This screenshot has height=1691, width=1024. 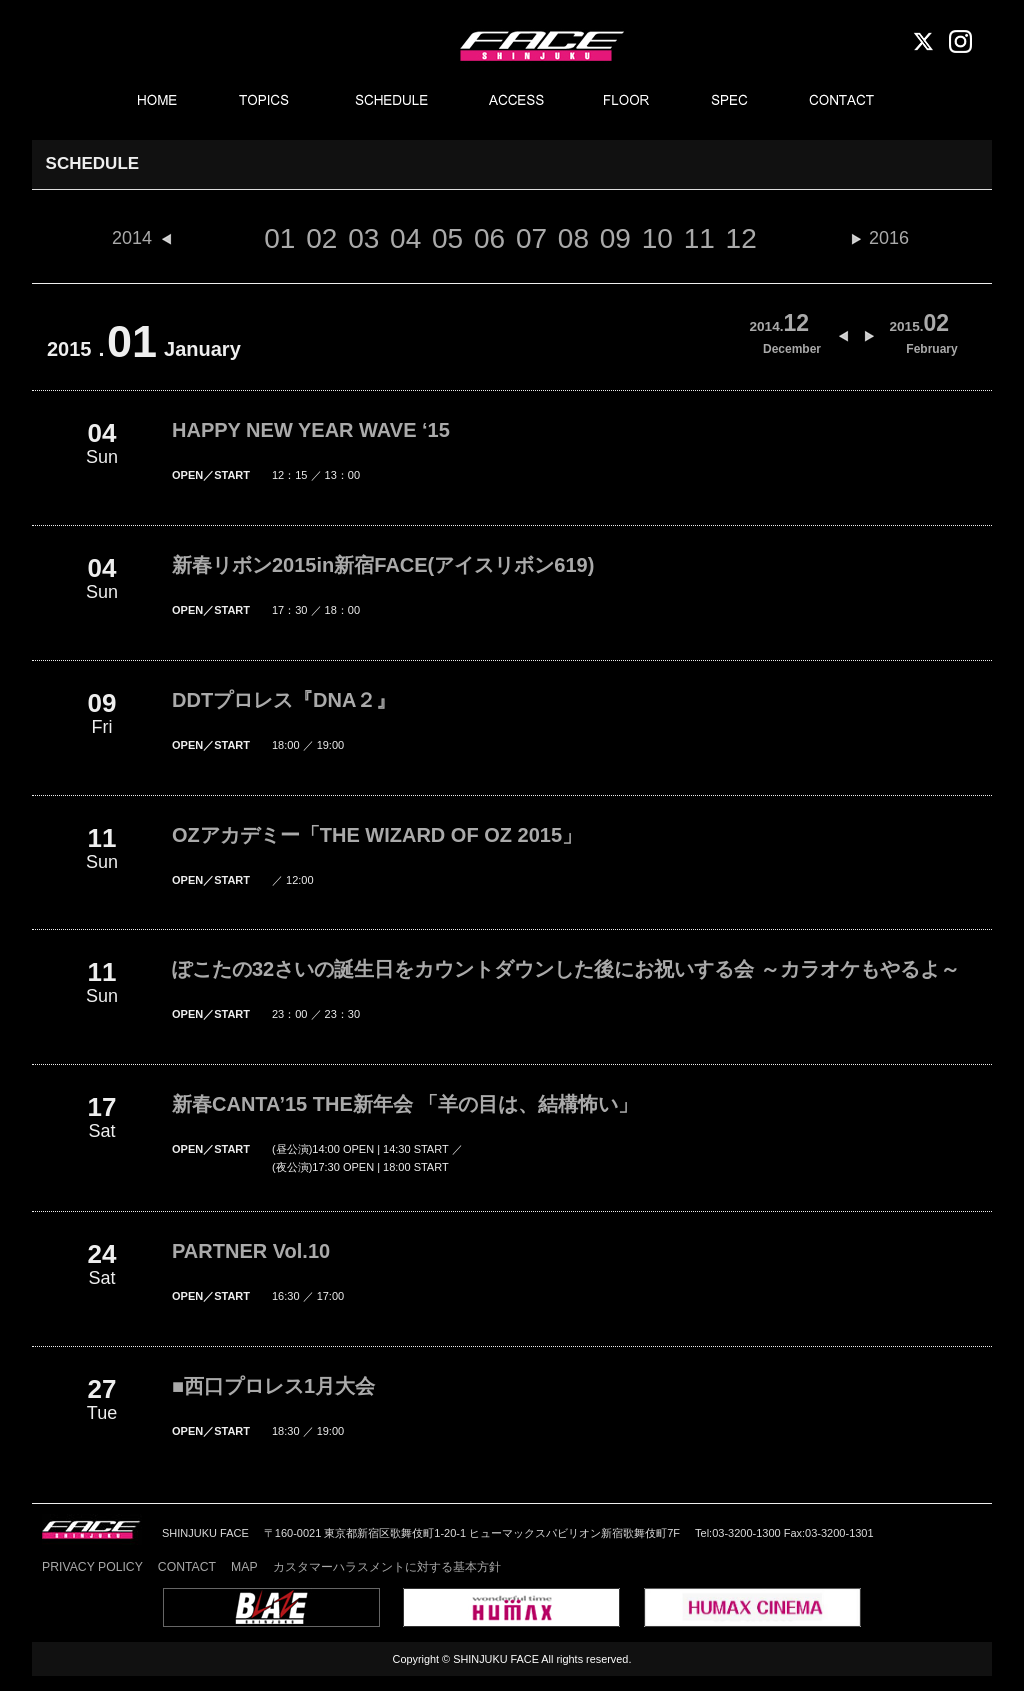 I want to click on PARTNER Vol.10, so click(x=251, y=1251).